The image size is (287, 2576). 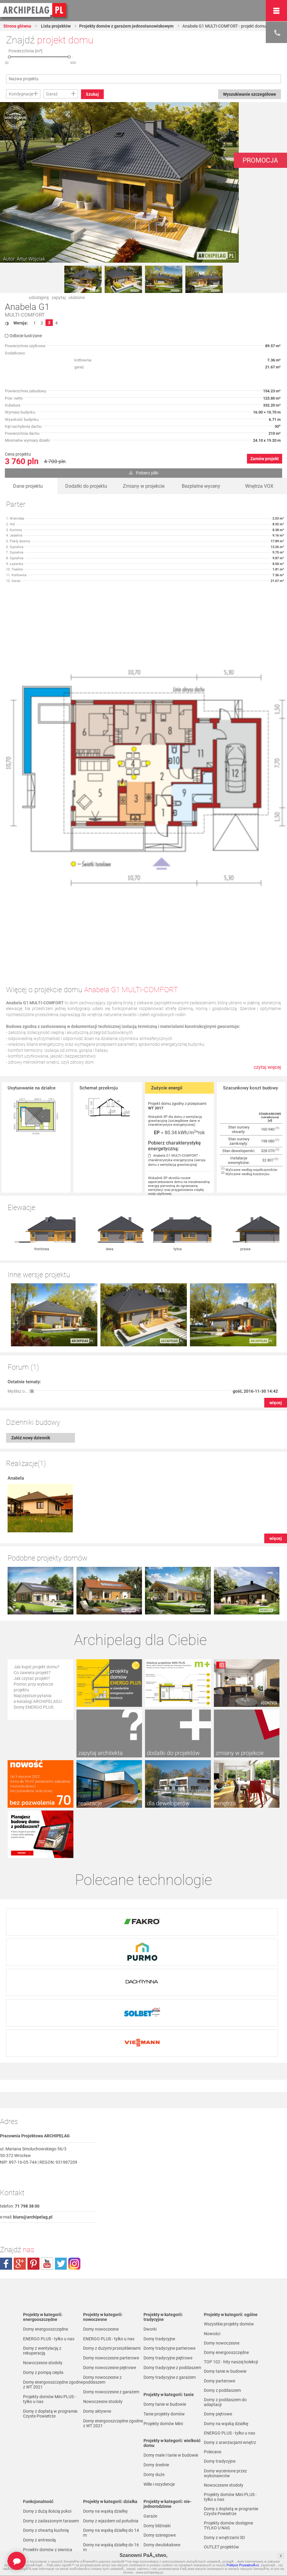 What do you see at coordinates (46, 2420) in the screenshot?
I see `Domy z otwartą kuchnią` at bounding box center [46, 2420].